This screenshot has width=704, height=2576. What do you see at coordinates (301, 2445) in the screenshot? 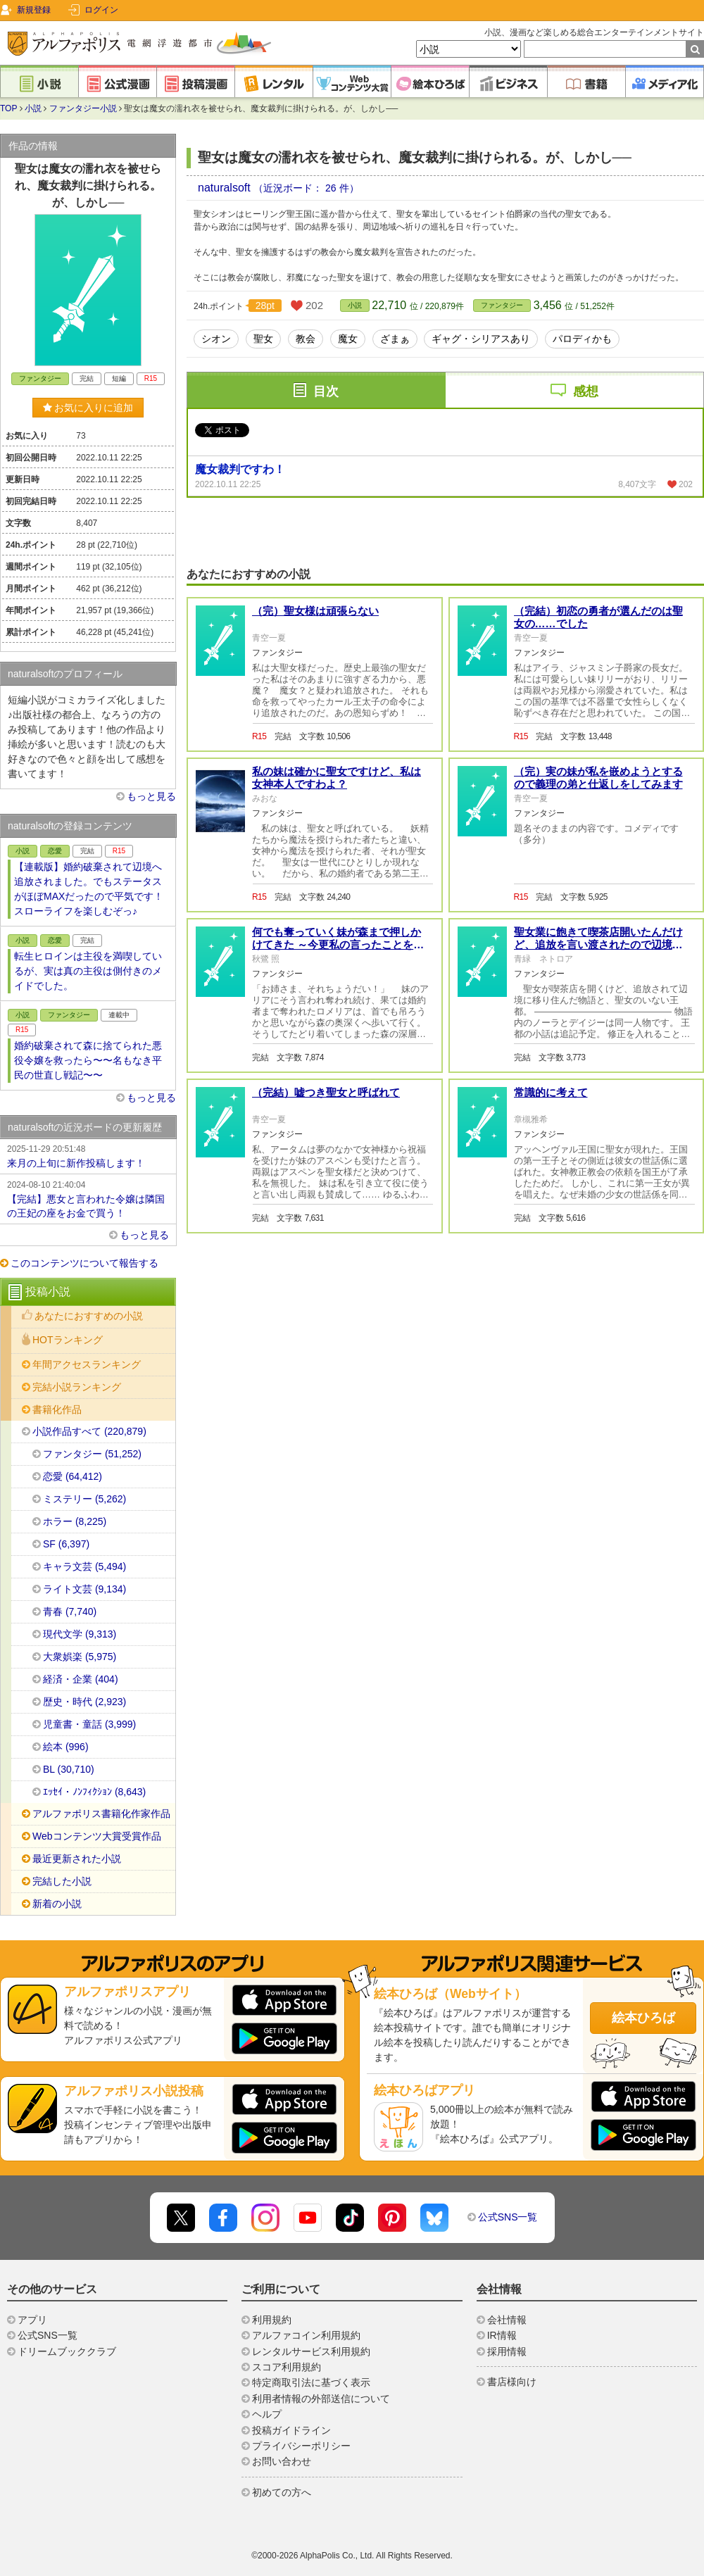
I see `プライバシーポリシー` at bounding box center [301, 2445].